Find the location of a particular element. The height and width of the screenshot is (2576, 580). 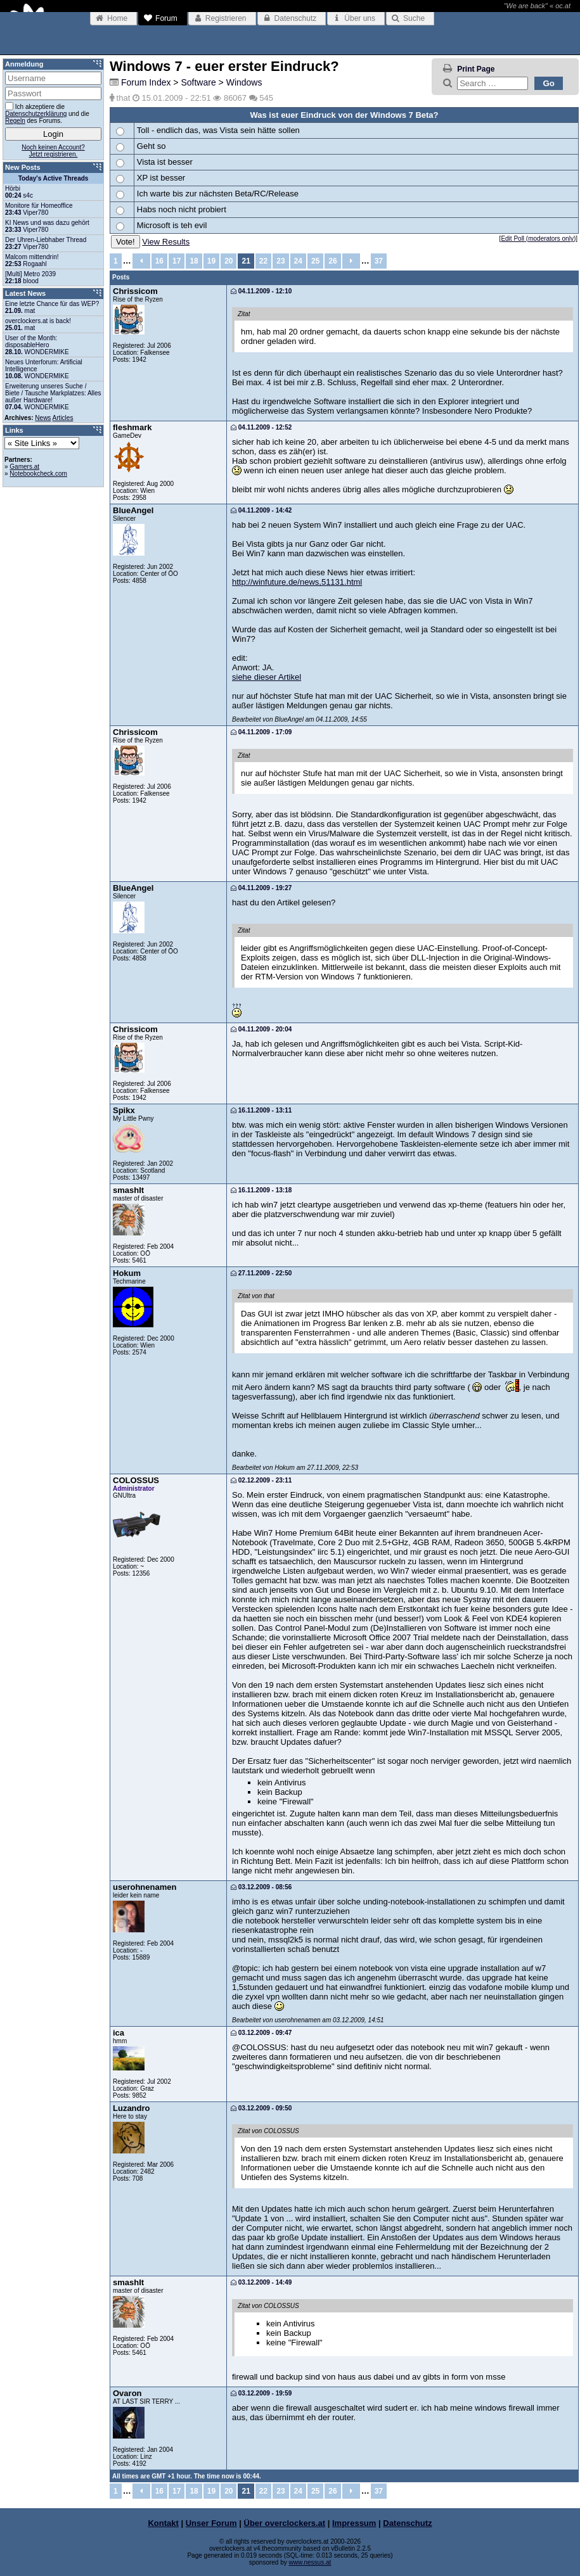

17 is located at coordinates (176, 261).